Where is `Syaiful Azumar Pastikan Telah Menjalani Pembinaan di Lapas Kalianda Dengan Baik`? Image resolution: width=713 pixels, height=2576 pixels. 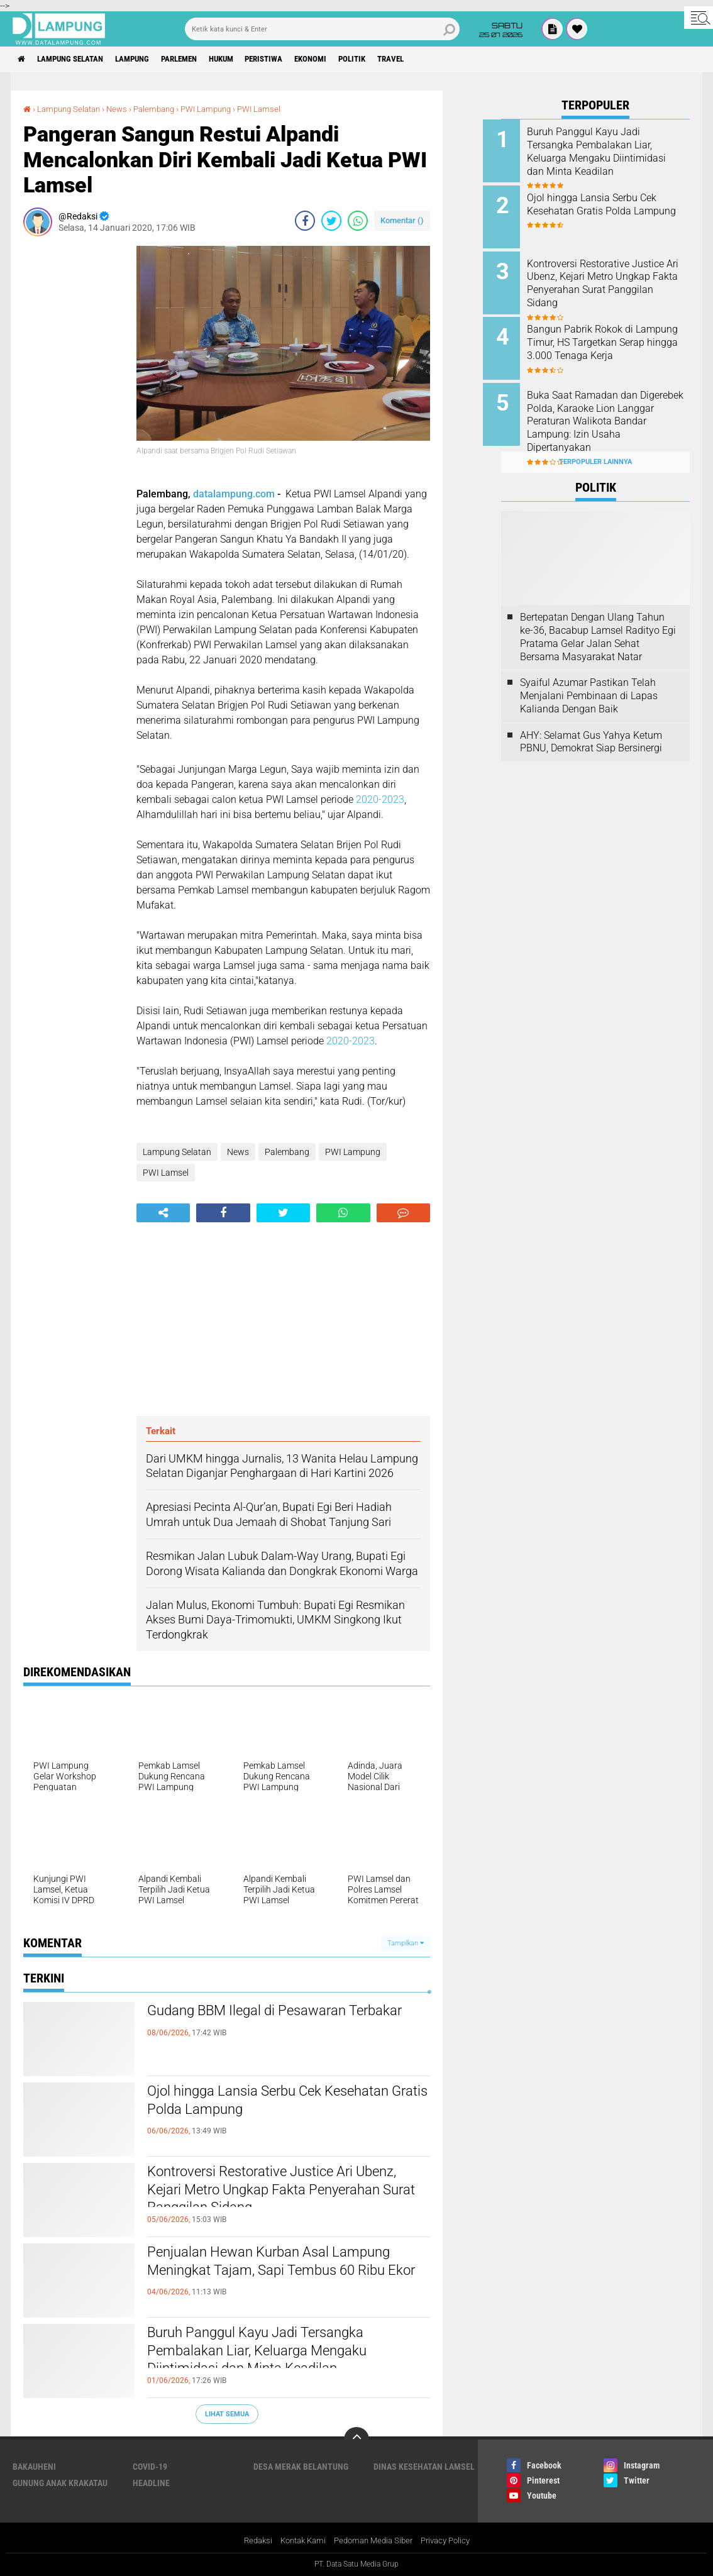 Syaiful Azumar Pastikan Telah Menjalani Pembinaan di Lapas Kalianda Dengan Baik is located at coordinates (589, 682).